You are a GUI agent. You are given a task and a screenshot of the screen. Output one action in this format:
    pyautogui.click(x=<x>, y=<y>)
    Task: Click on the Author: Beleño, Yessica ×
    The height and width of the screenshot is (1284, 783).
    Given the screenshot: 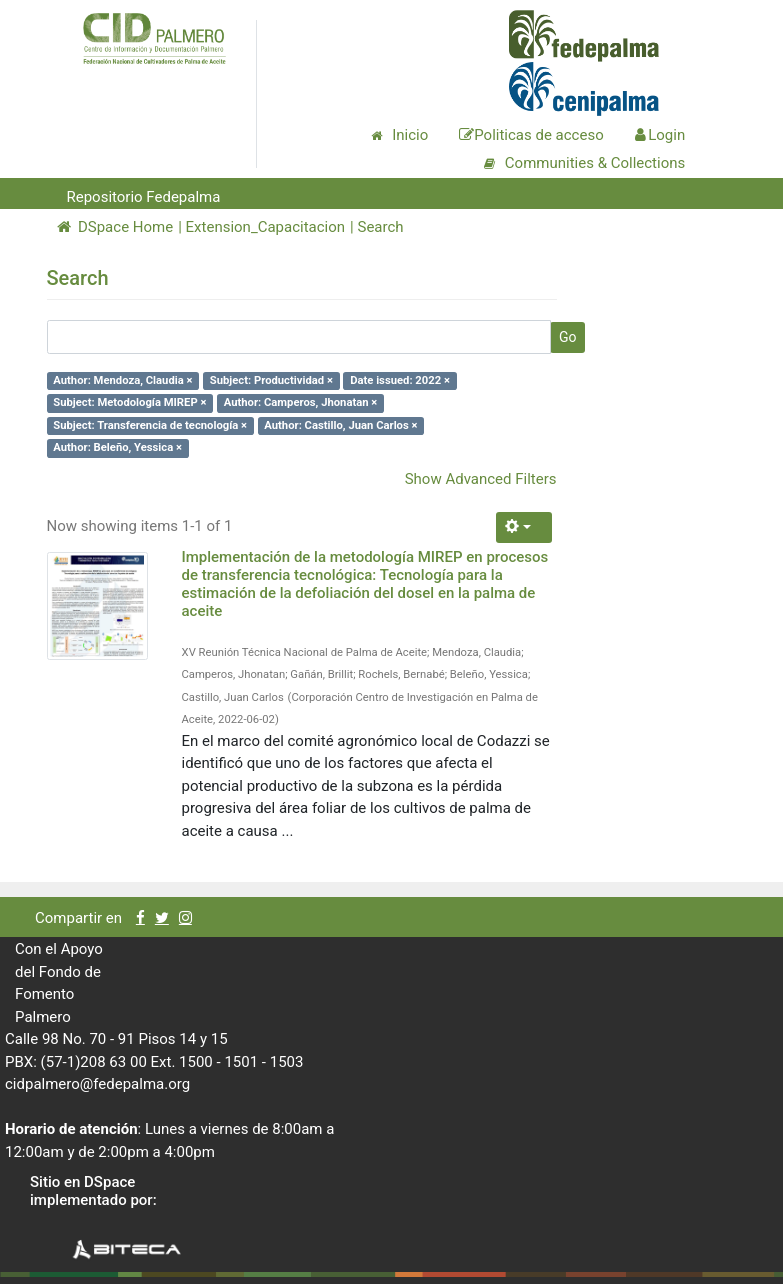 What is the action you would take?
    pyautogui.click(x=117, y=447)
    